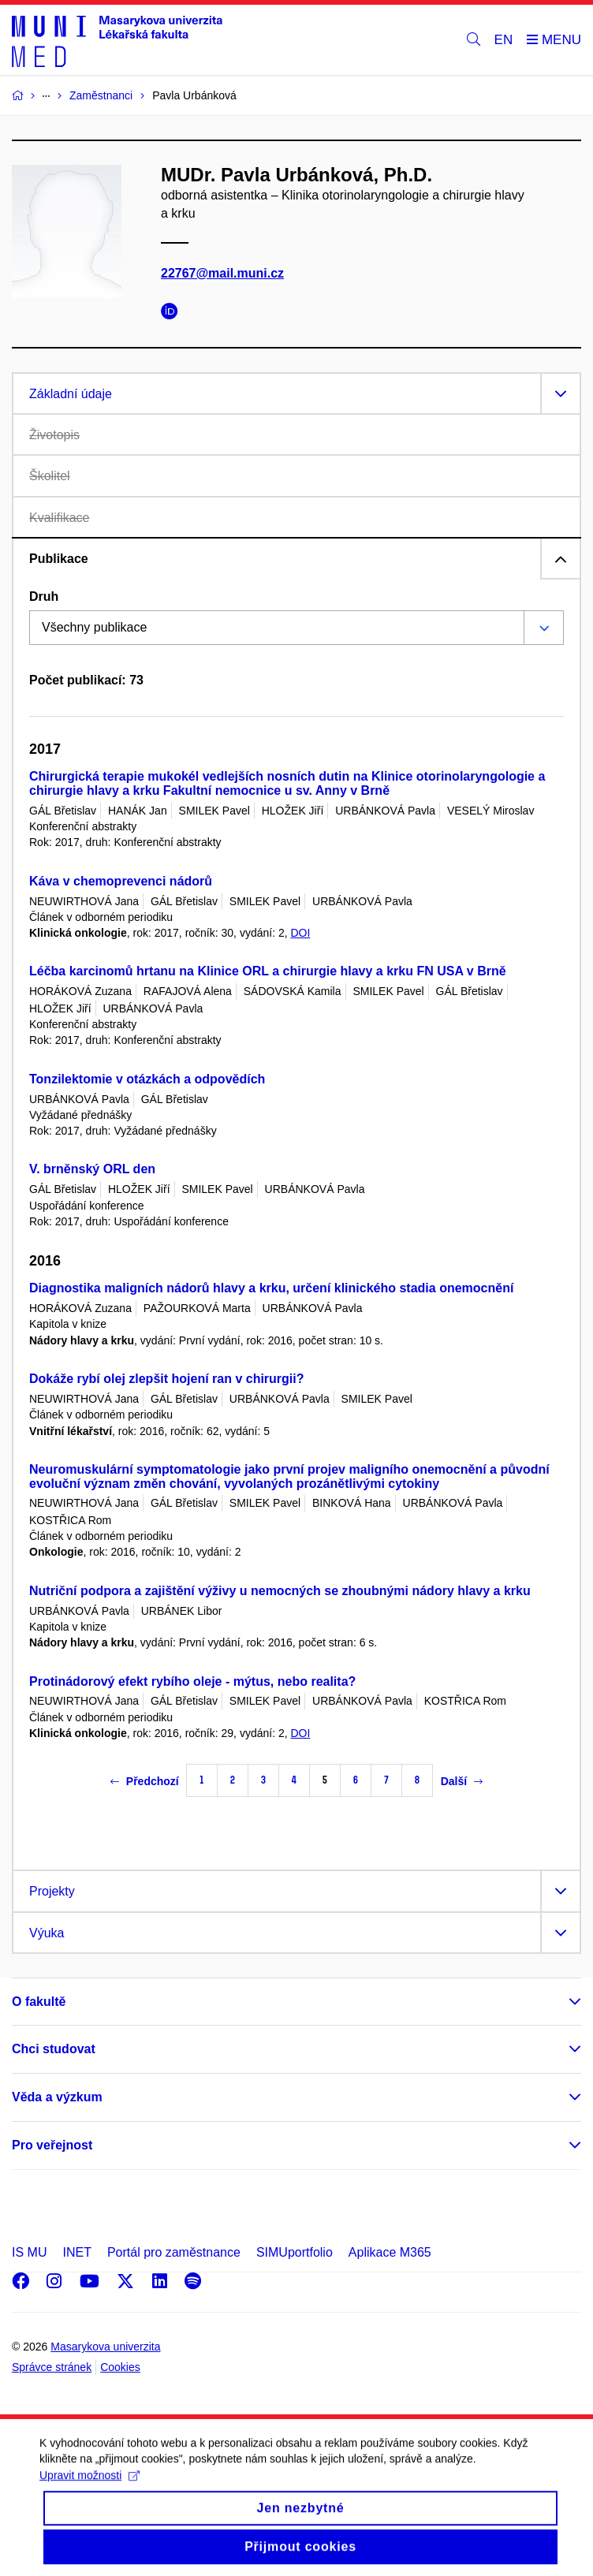 This screenshot has width=593, height=2576. I want to click on Chci studovat, so click(53, 2049).